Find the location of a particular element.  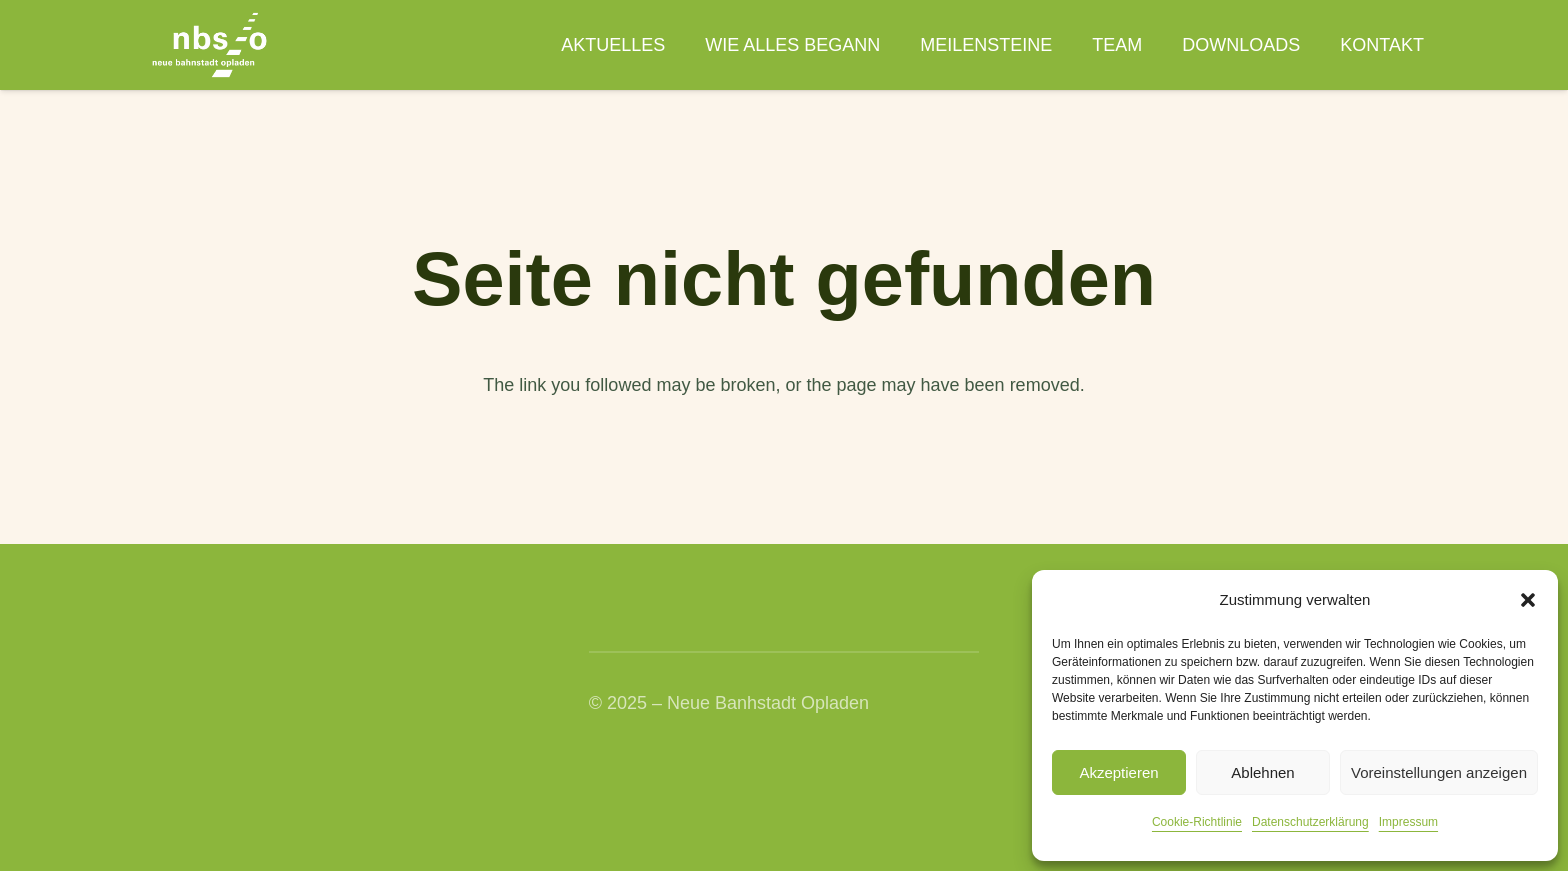

Voreinstellungen anzeigen is located at coordinates (1439, 772).